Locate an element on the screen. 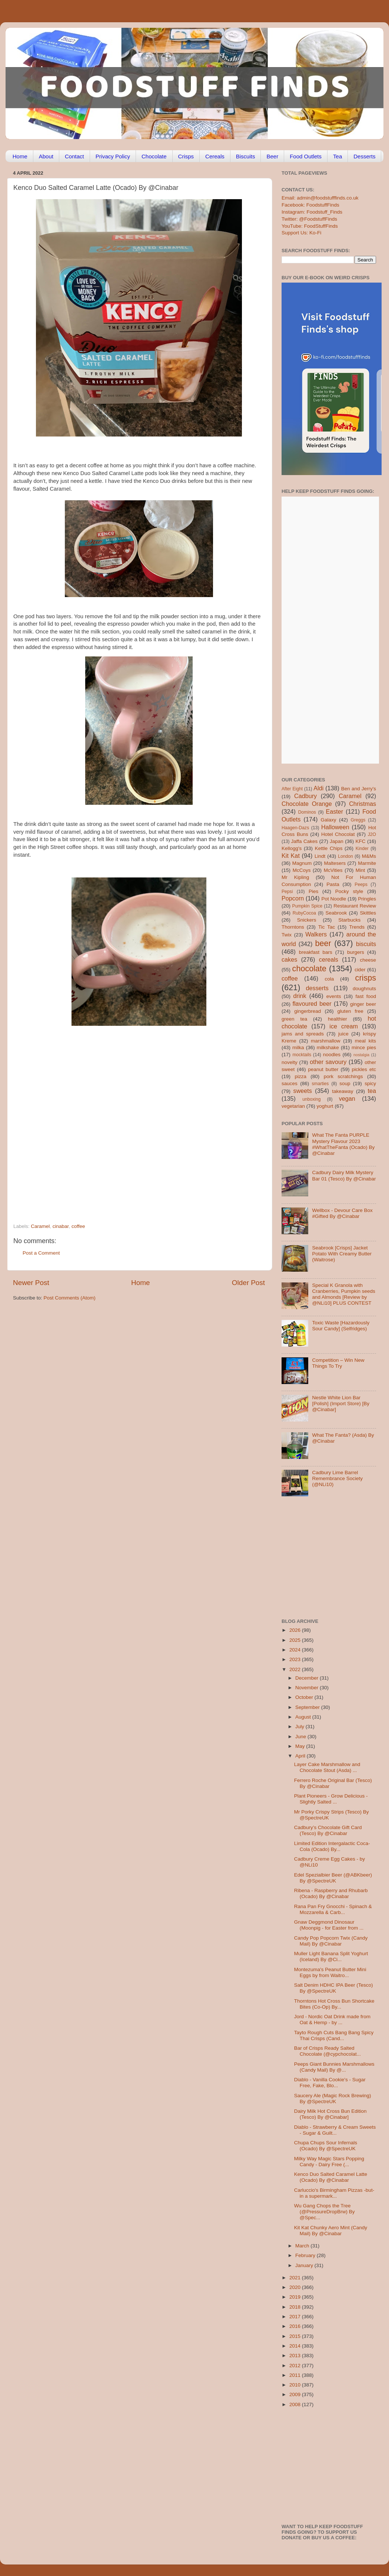 The height and width of the screenshot is (2576, 389). 2025 is located at coordinates (295, 1640).